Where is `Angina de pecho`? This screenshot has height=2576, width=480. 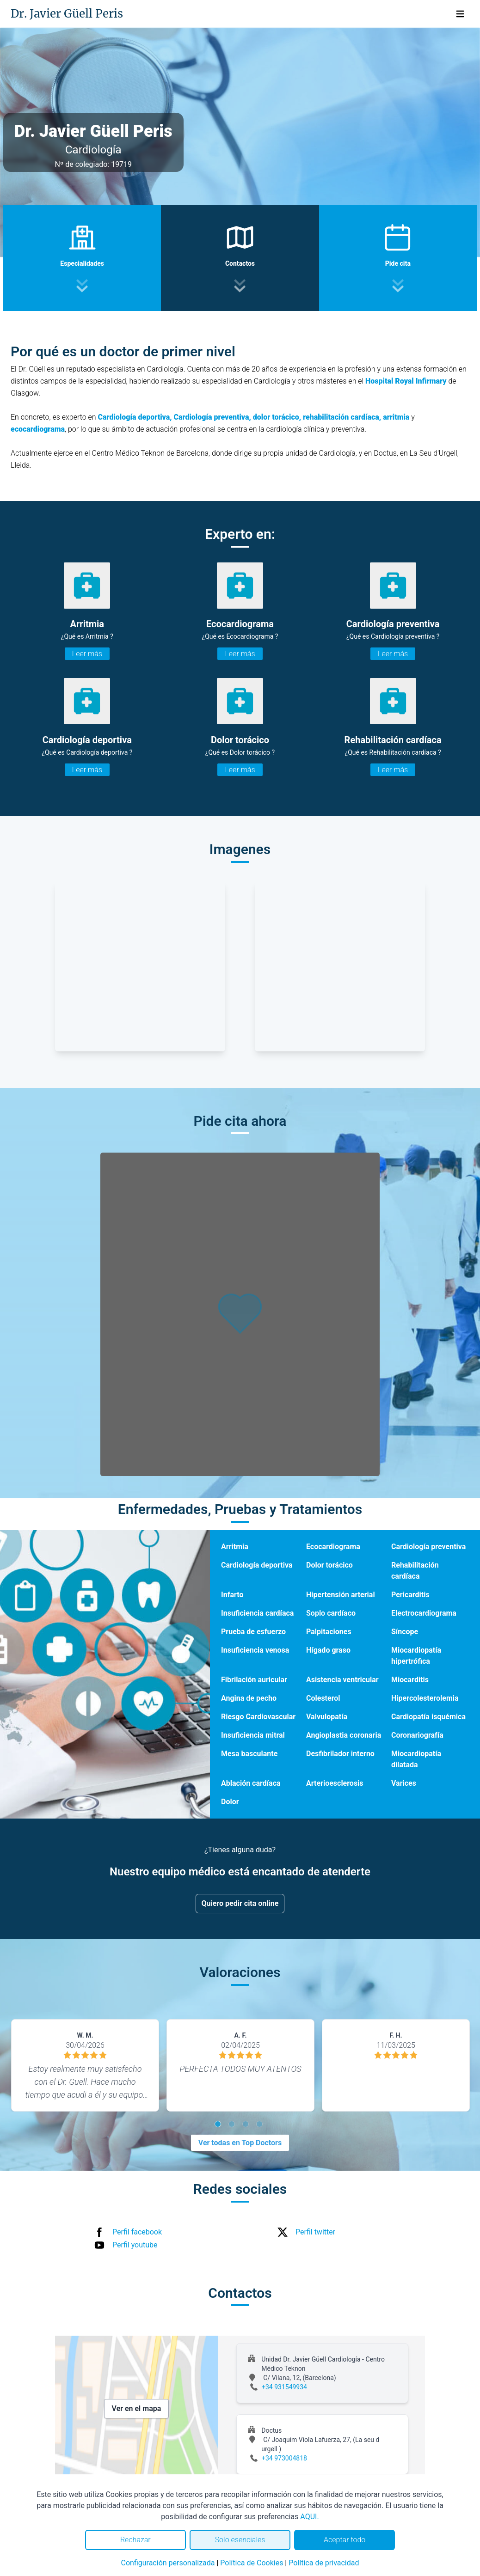 Angina de pecho is located at coordinates (249, 1698).